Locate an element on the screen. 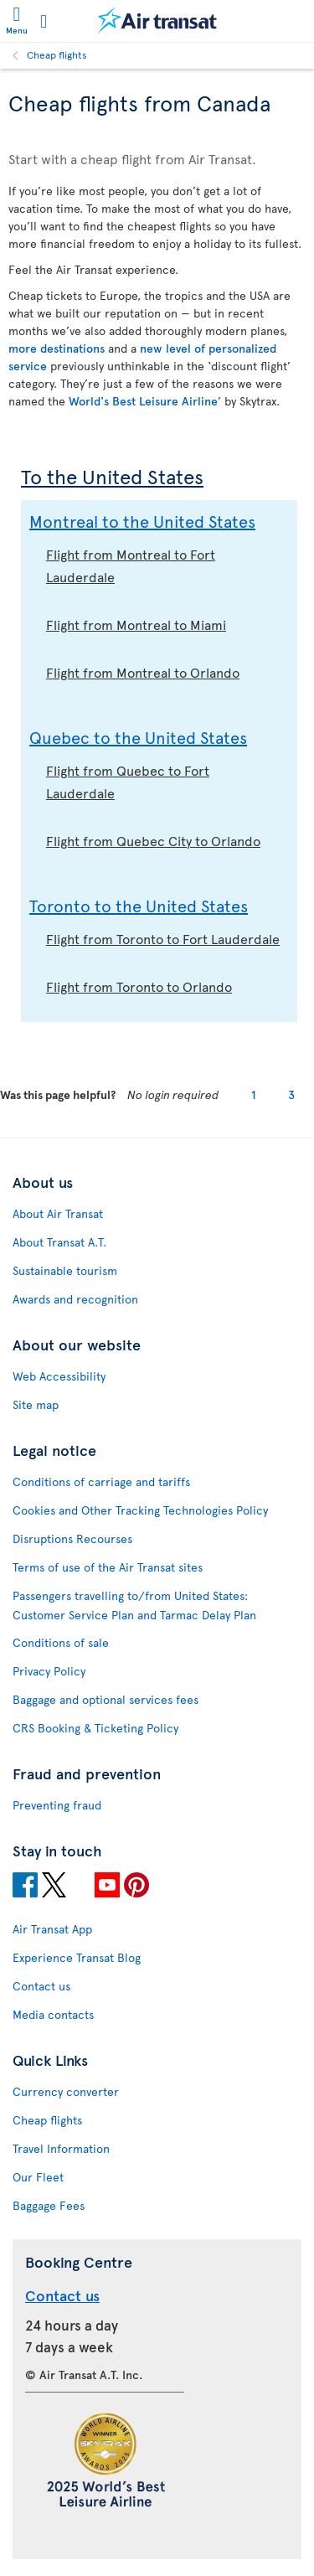  Experience Transat Blog is located at coordinates (77, 1957).